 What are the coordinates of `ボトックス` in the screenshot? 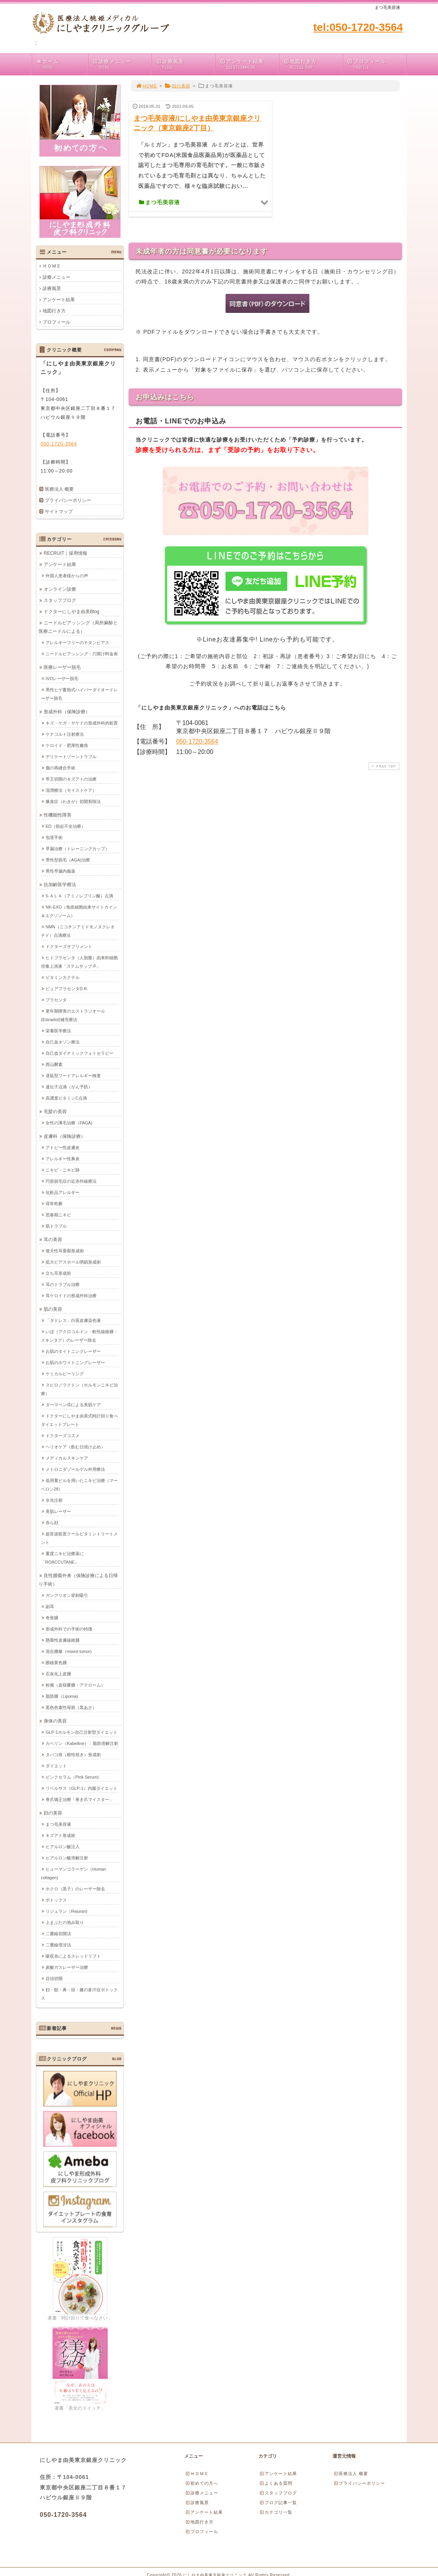 It's located at (56, 1899).